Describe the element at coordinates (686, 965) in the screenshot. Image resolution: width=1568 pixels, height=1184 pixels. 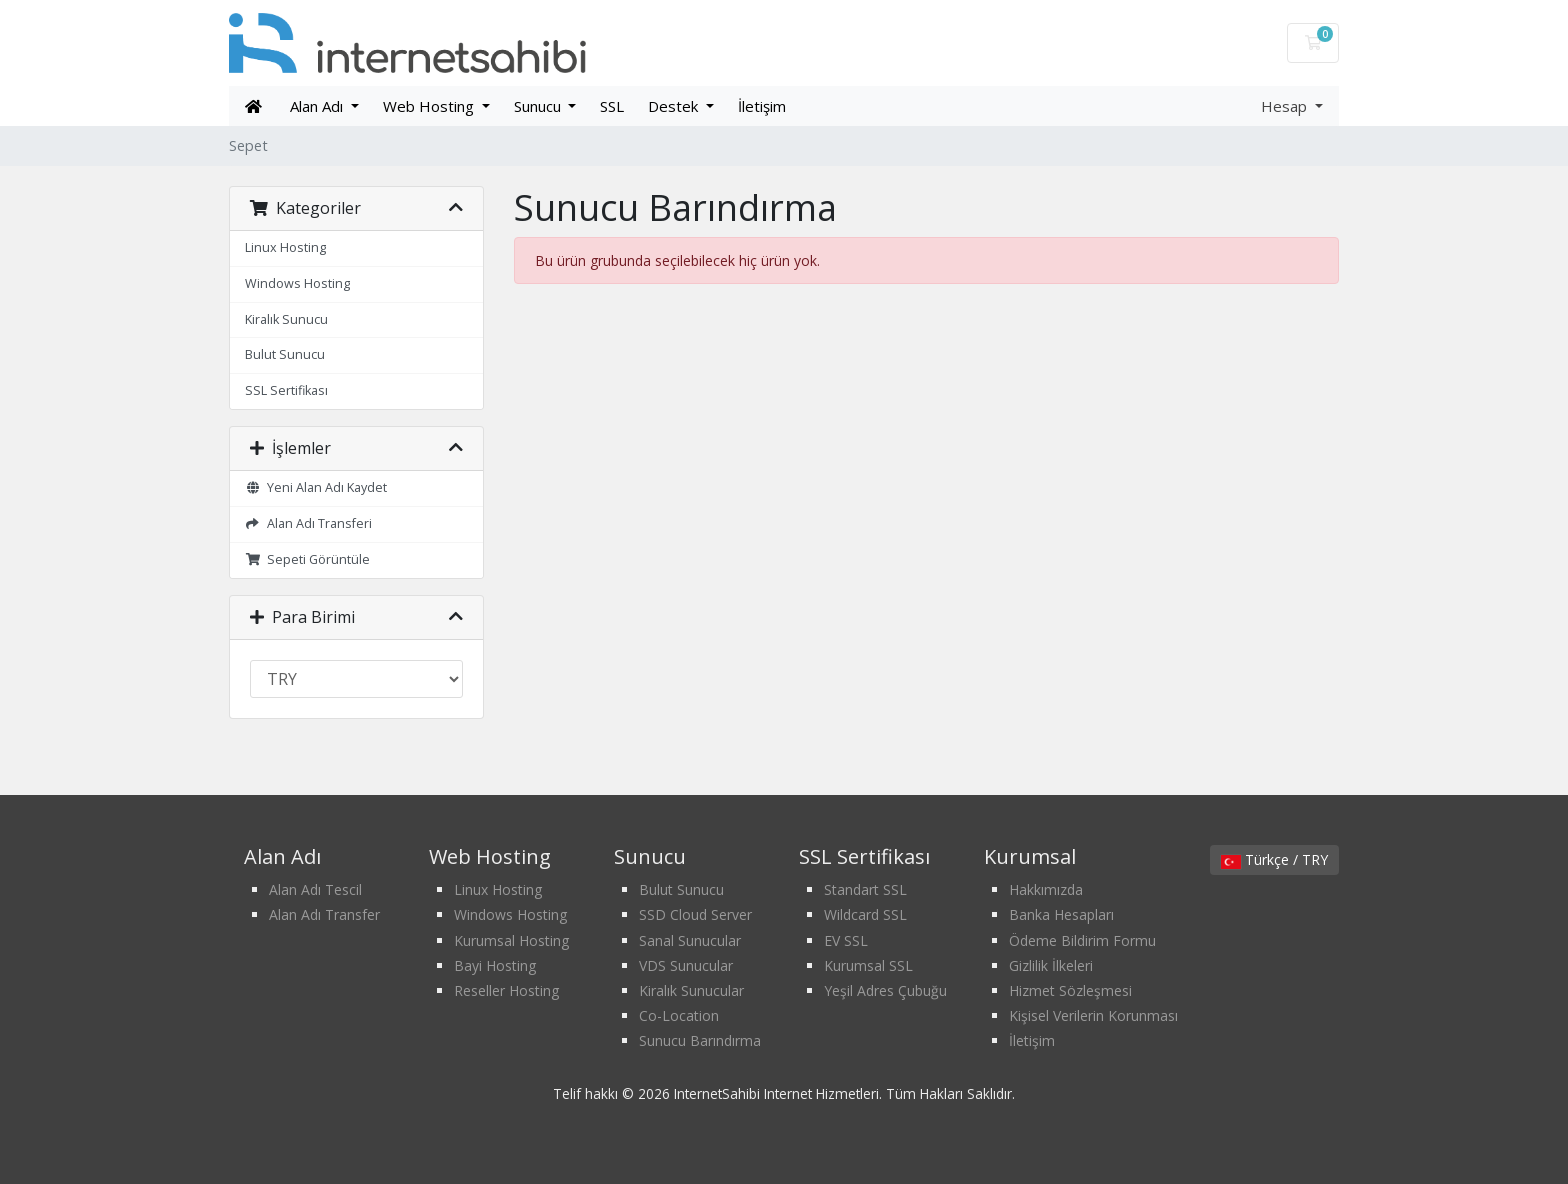
I see `VDS Sunucular` at that location.